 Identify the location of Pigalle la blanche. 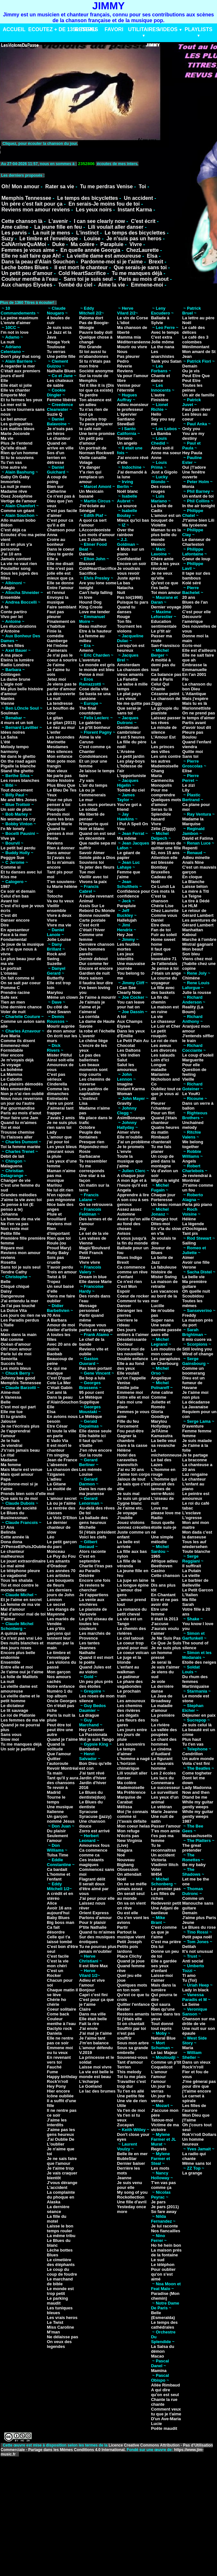
(18, 766).